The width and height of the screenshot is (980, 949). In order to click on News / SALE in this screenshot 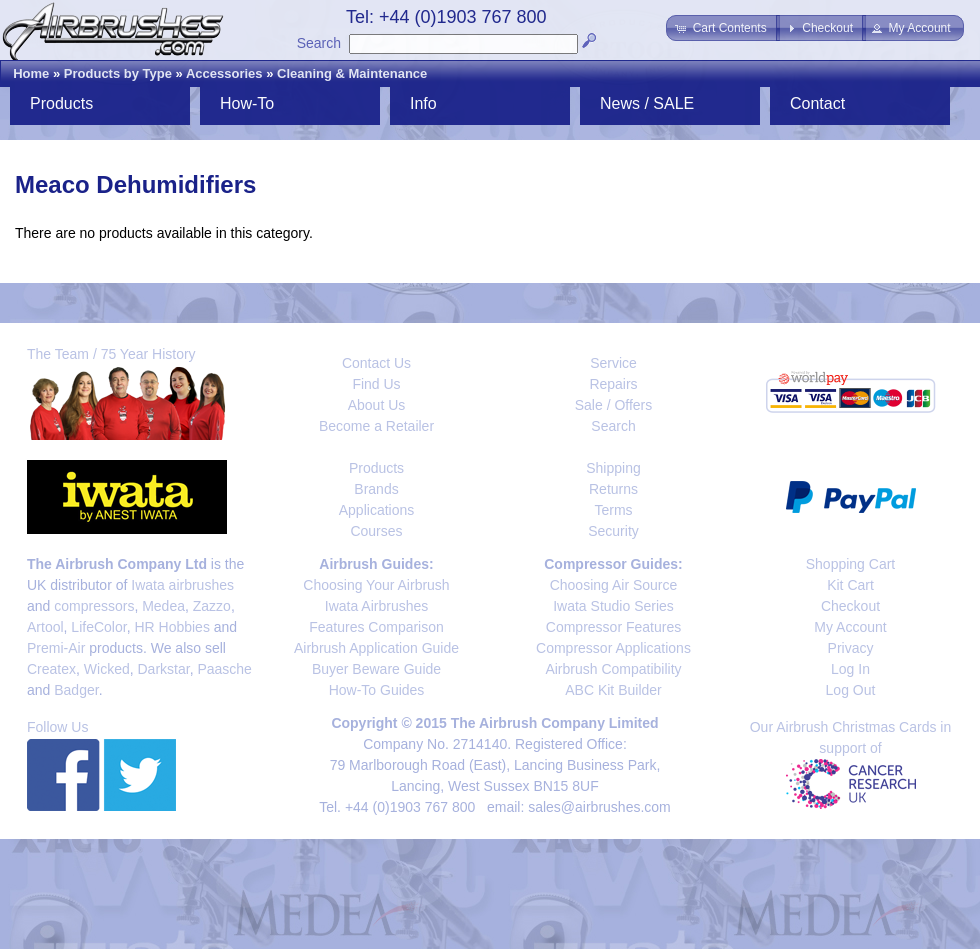, I will do `click(647, 103)`.